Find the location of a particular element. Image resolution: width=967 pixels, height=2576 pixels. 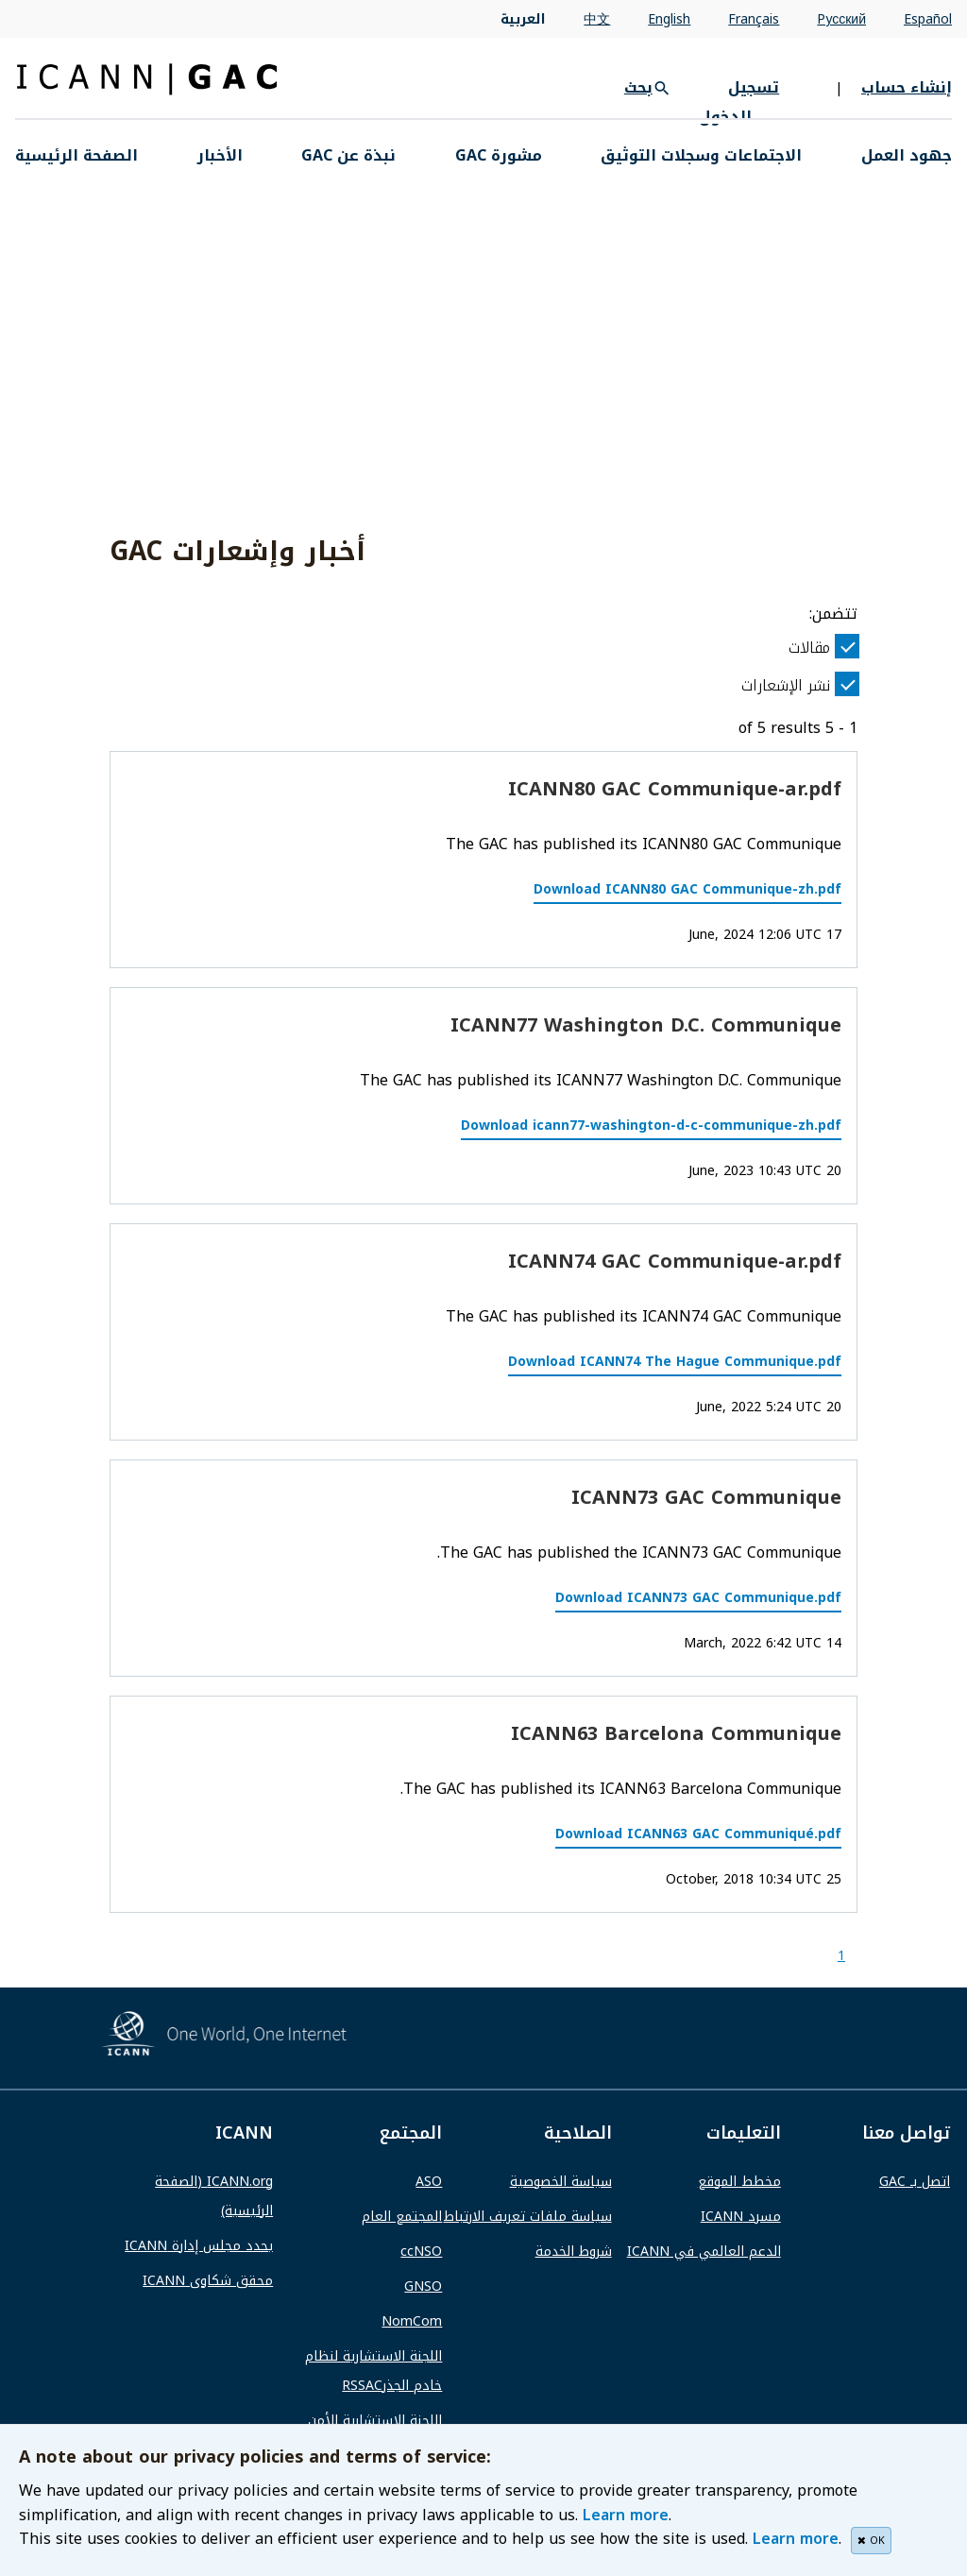

نبذة عن GAC is located at coordinates (348, 155).